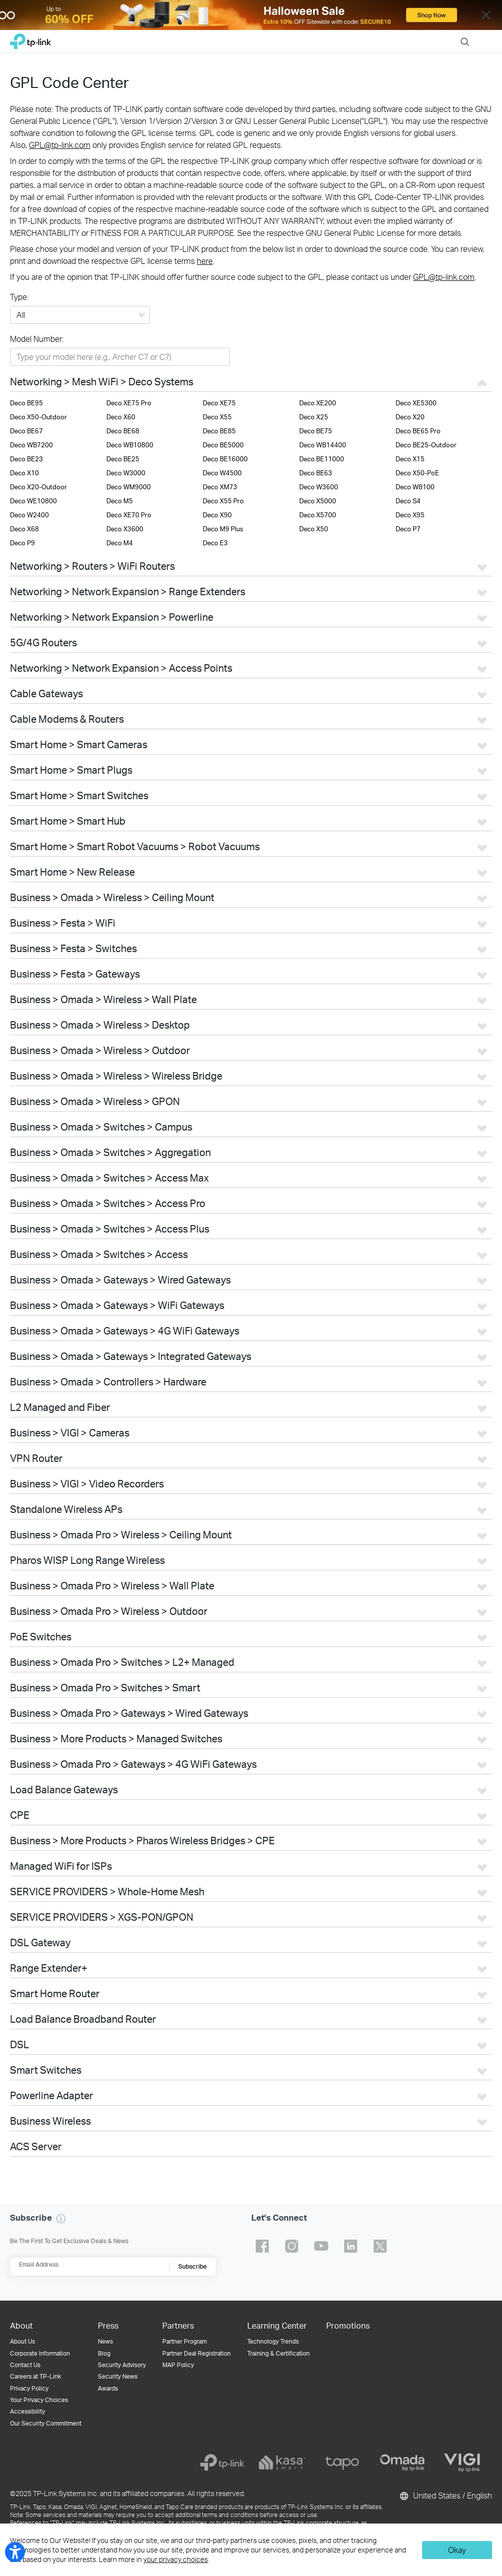 Image resolution: width=502 pixels, height=2576 pixels. What do you see at coordinates (25, 2365) in the screenshot?
I see `Contact Us` at bounding box center [25, 2365].